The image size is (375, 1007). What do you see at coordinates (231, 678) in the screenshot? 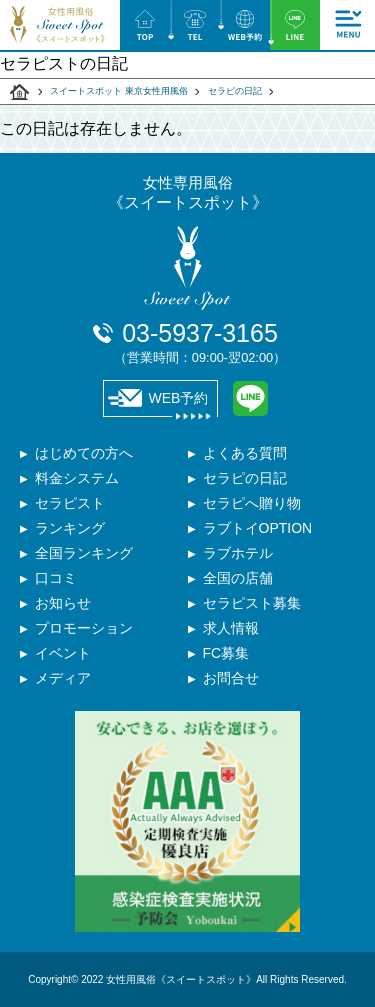
I see `お問合せ` at bounding box center [231, 678].